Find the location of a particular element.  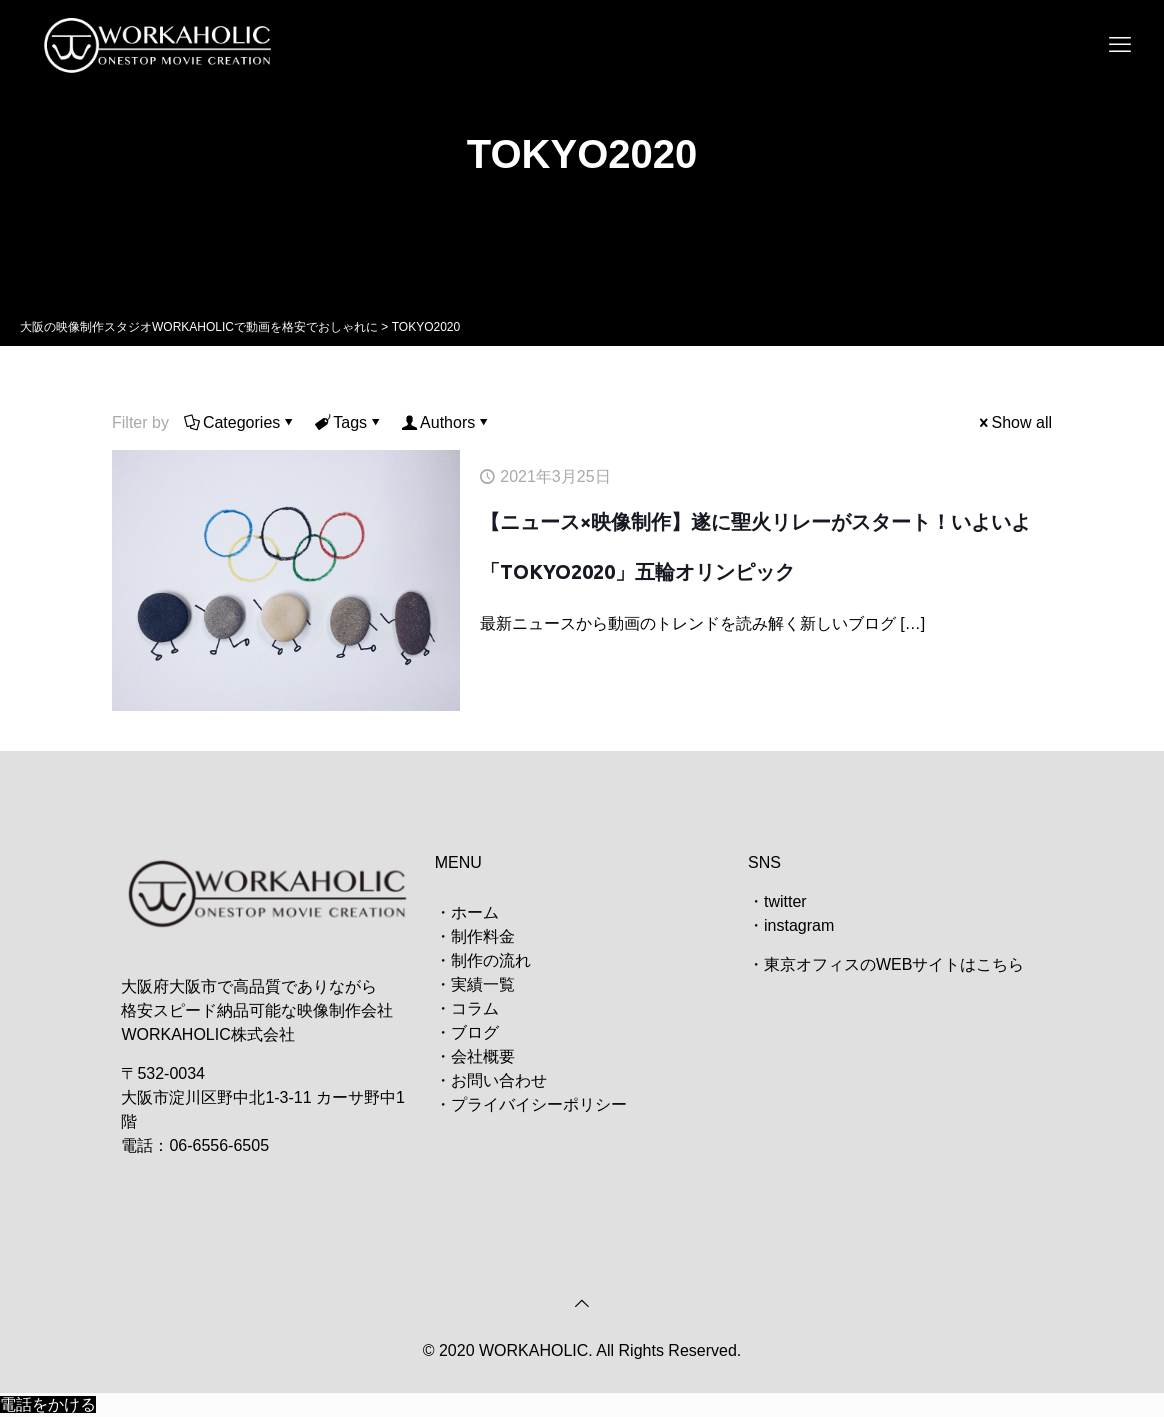

instagram is located at coordinates (799, 925).